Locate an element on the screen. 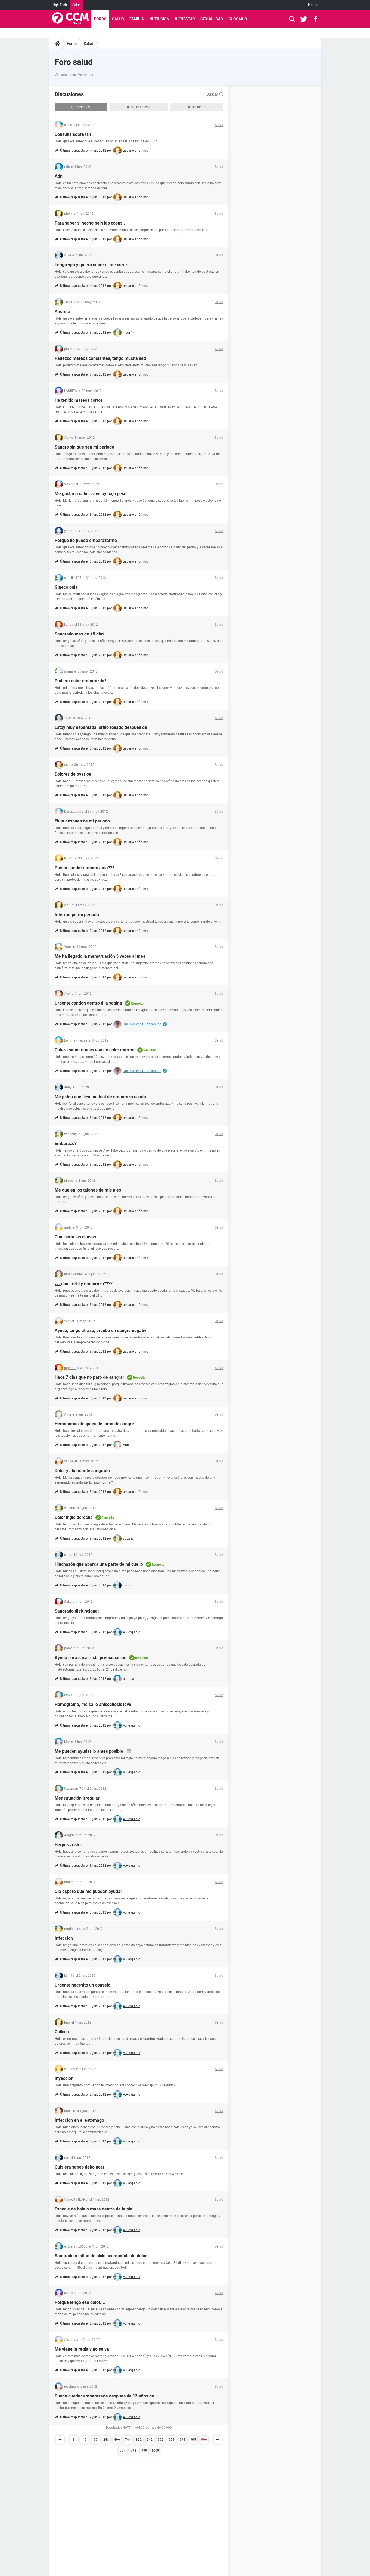 This screenshot has height=2576, width=370. 99 is located at coordinates (95, 2440).